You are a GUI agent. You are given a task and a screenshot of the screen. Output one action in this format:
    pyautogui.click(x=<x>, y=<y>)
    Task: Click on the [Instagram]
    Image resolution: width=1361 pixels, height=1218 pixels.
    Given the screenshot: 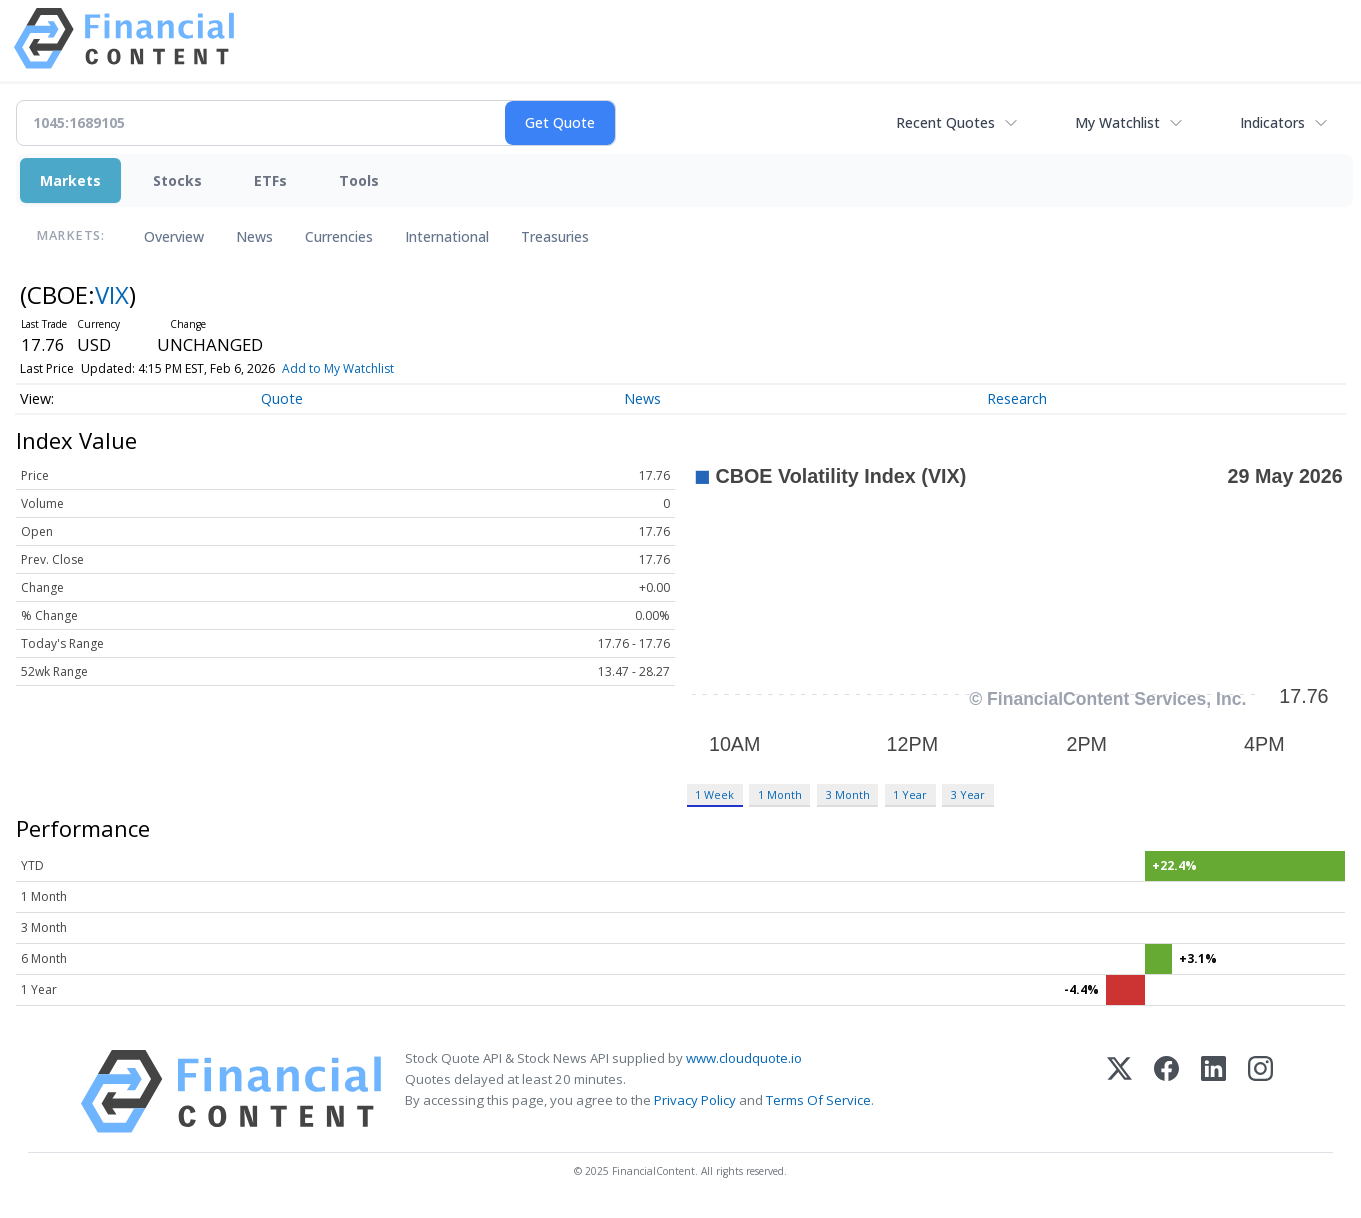 What is the action you would take?
    pyautogui.click(x=1260, y=1091)
    